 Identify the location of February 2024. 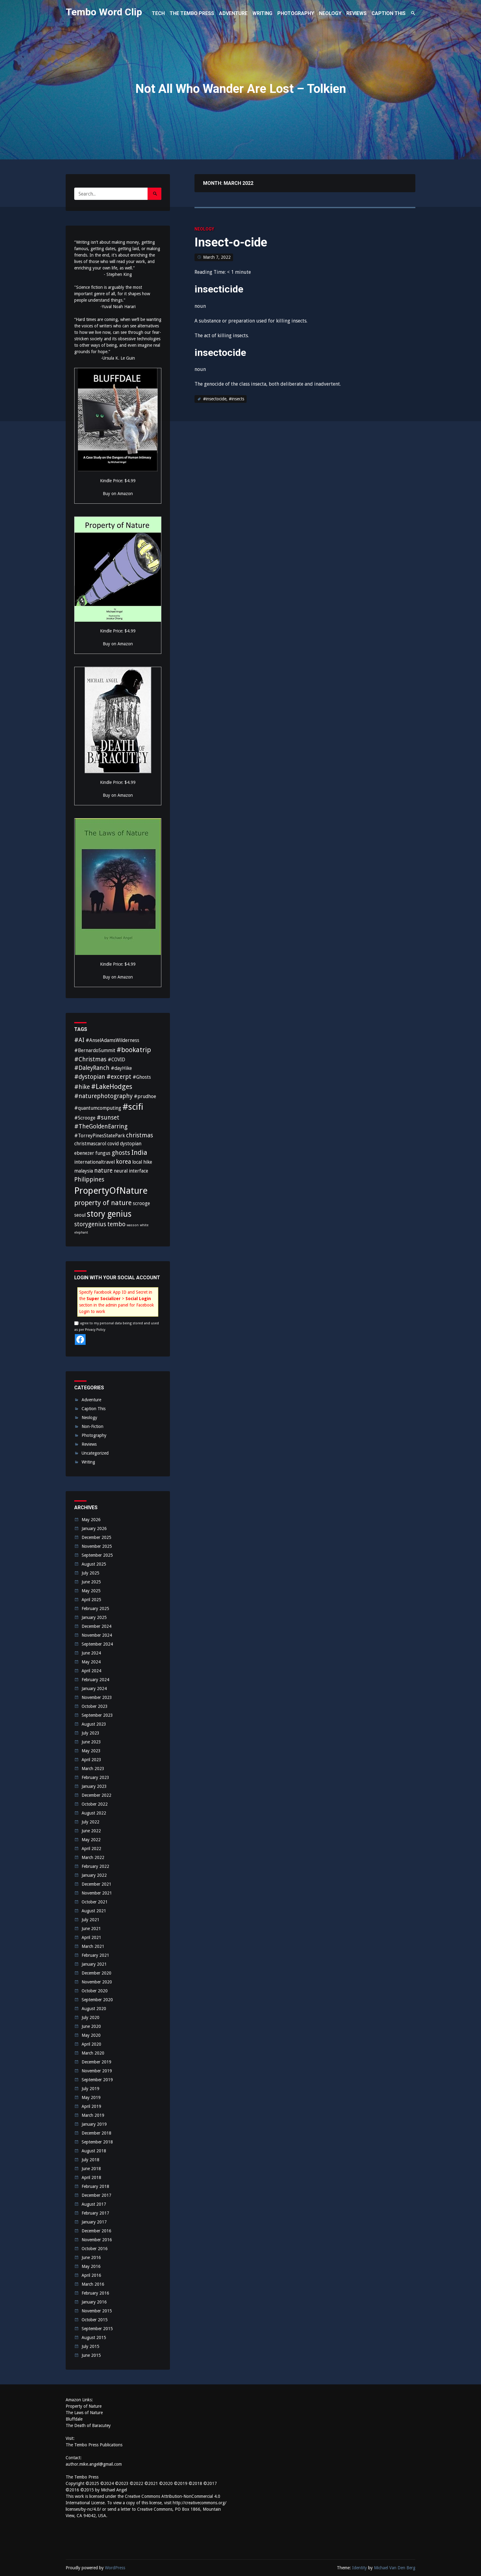
(95, 1679).